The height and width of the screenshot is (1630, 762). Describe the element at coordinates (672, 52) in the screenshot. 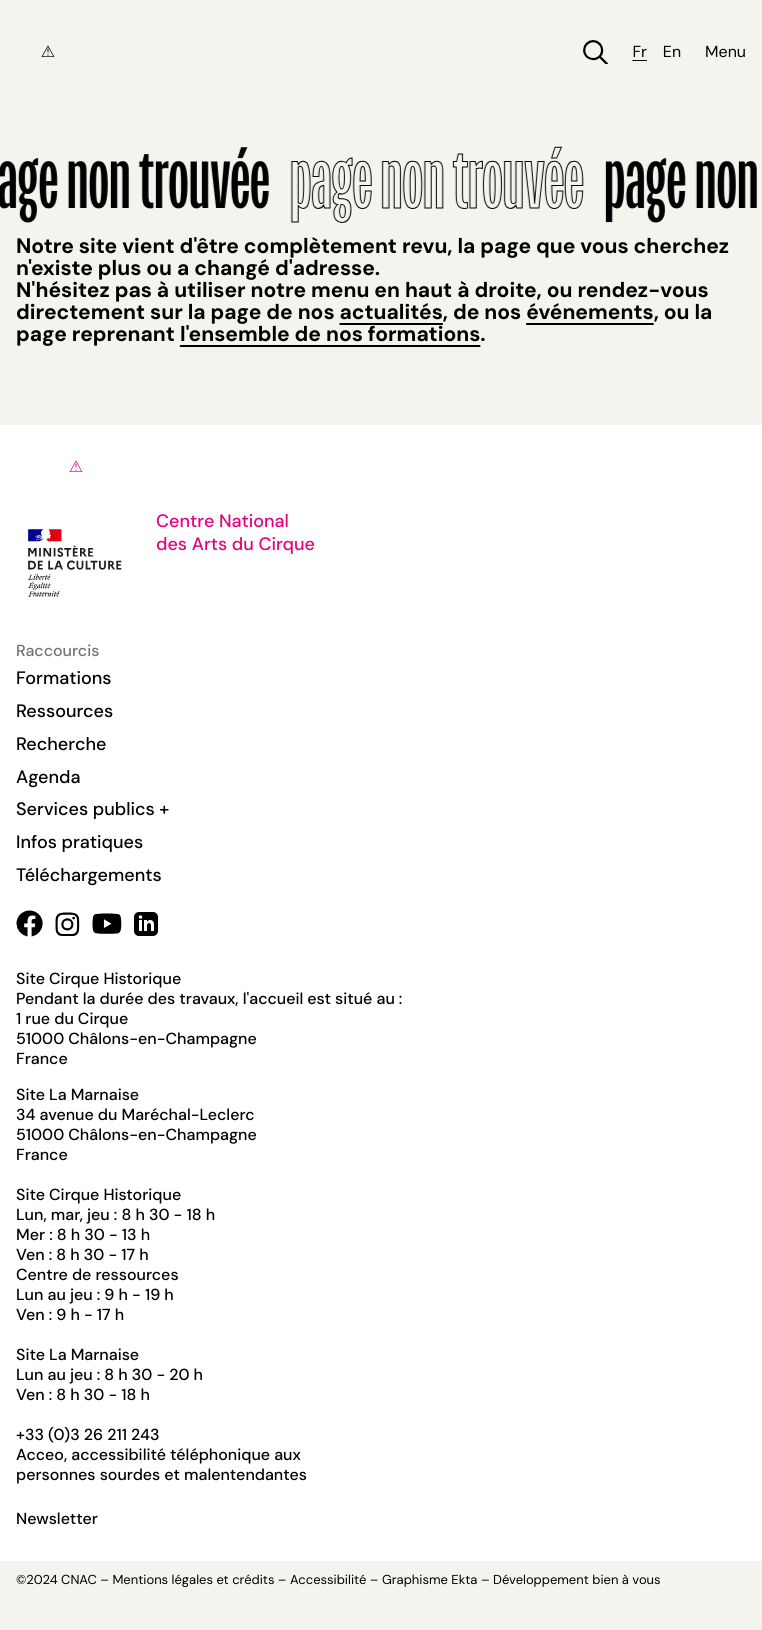

I see `en` at that location.